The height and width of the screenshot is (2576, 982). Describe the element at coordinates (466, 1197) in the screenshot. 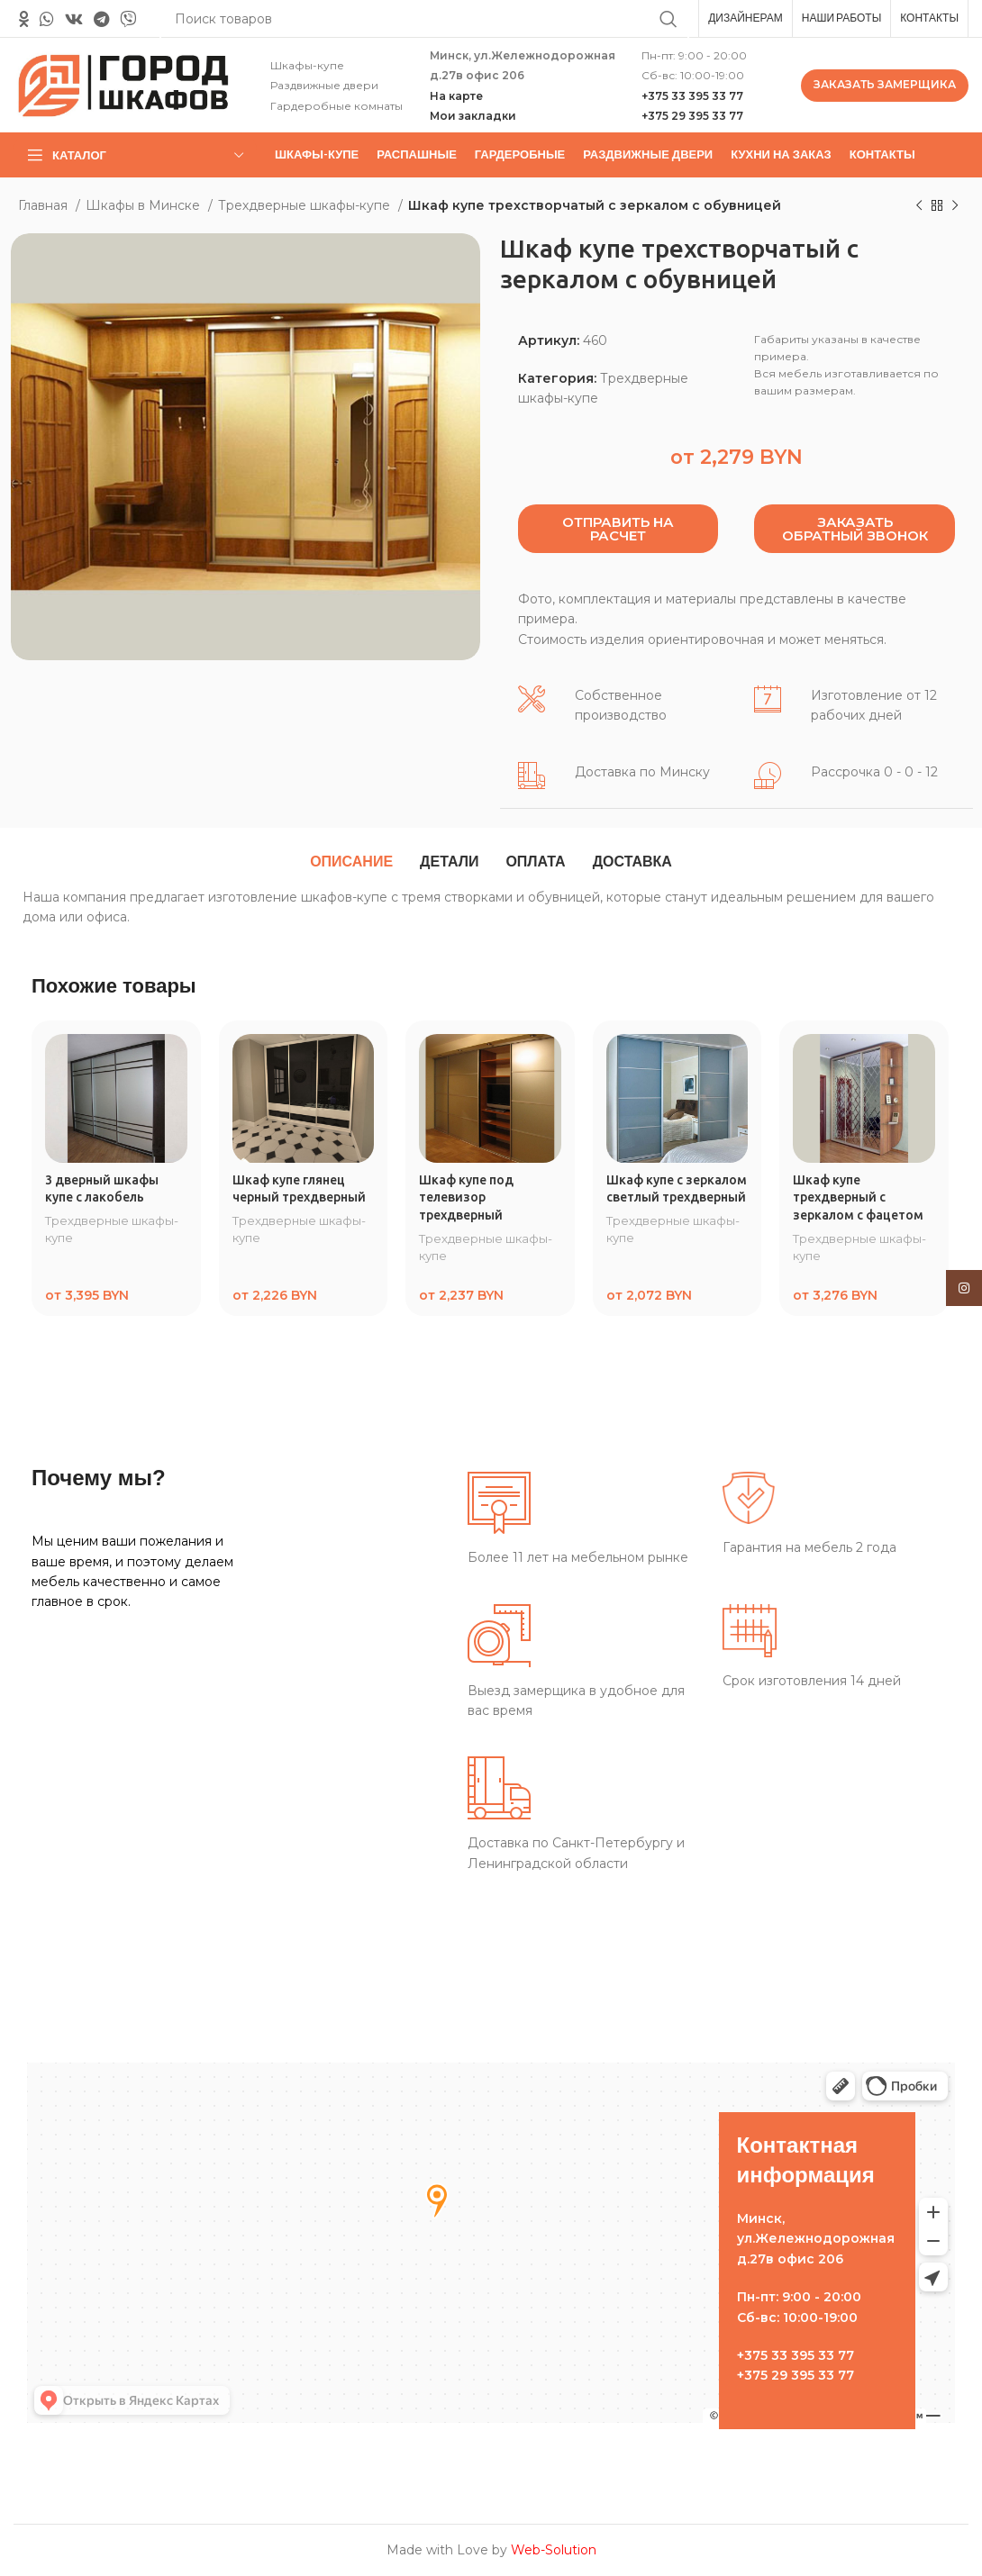

I see `Шкаф купе под телевизор трехдверный` at that location.